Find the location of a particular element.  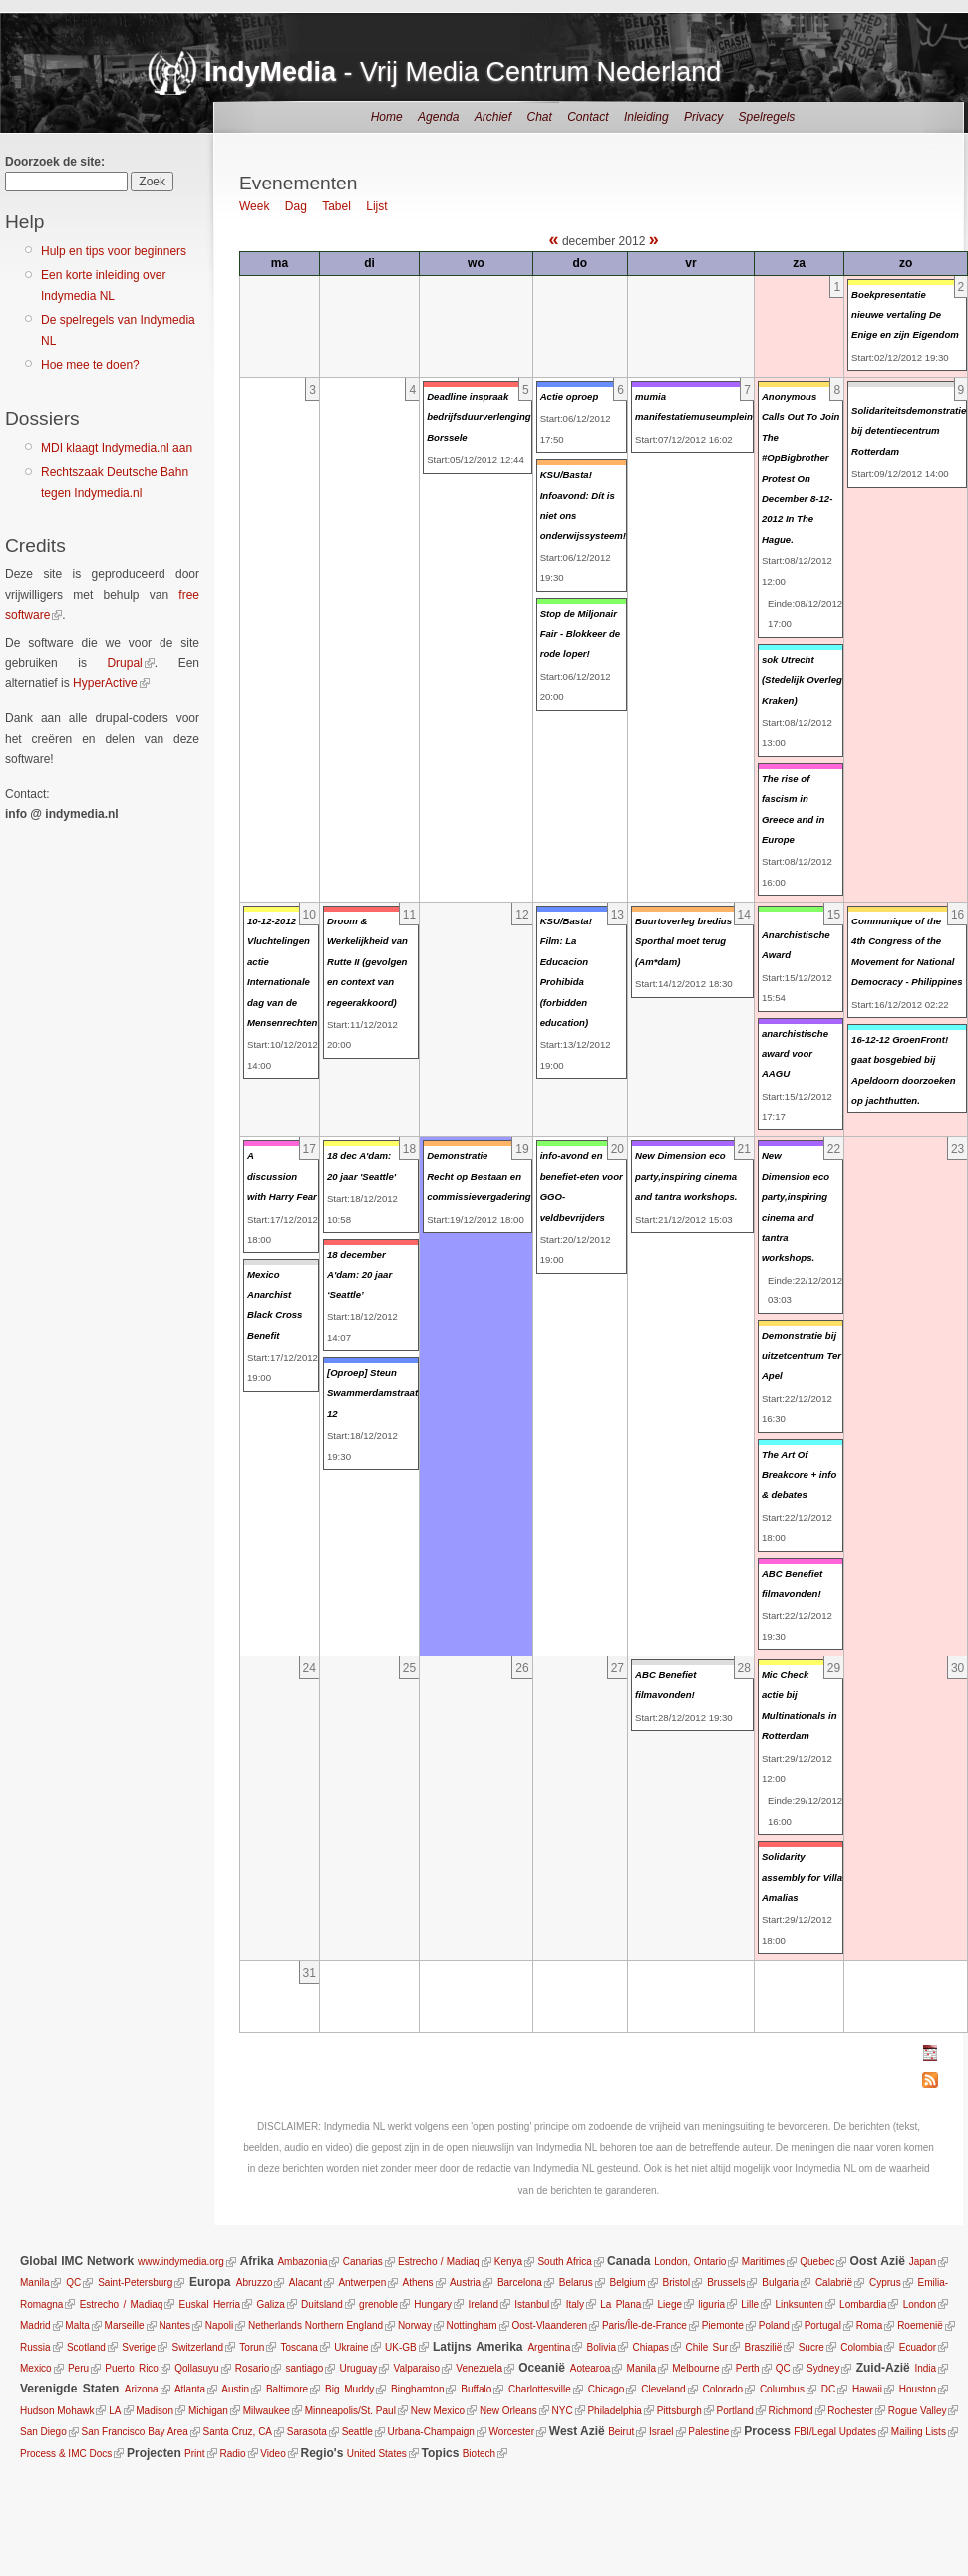

QC is located at coordinates (73, 2282).